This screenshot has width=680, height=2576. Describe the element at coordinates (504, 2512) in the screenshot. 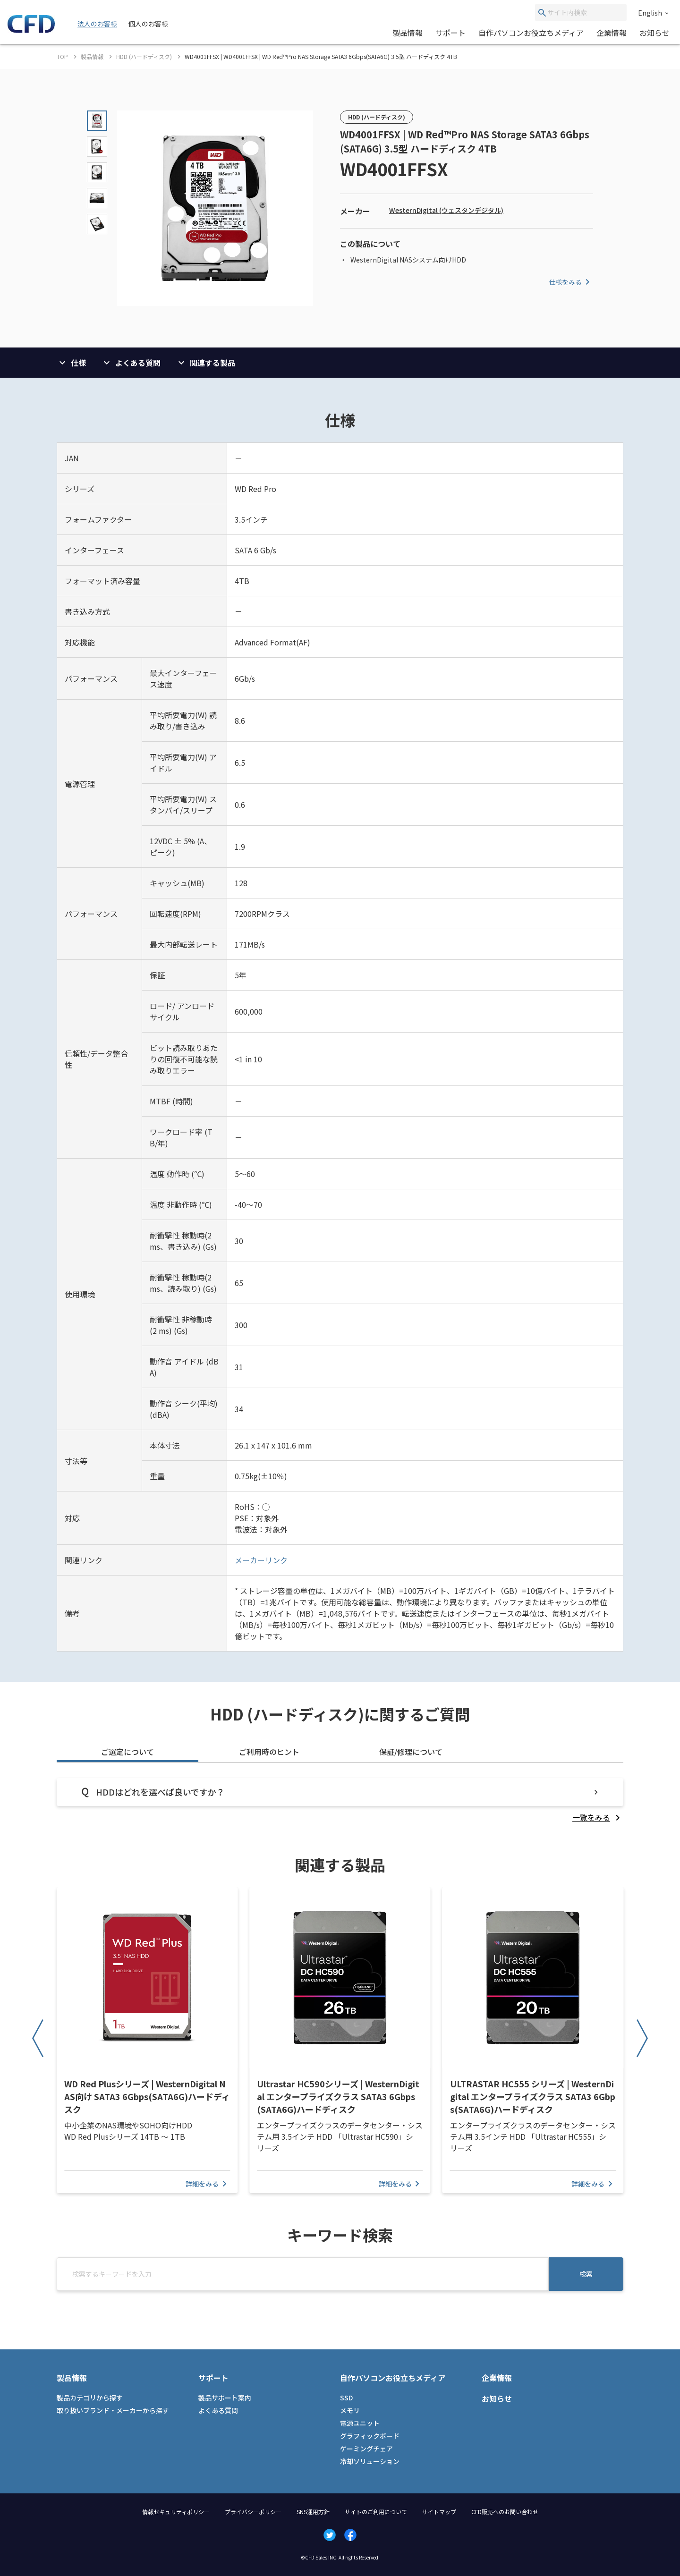

I see `CFD販売へのお問い合わせ` at that location.